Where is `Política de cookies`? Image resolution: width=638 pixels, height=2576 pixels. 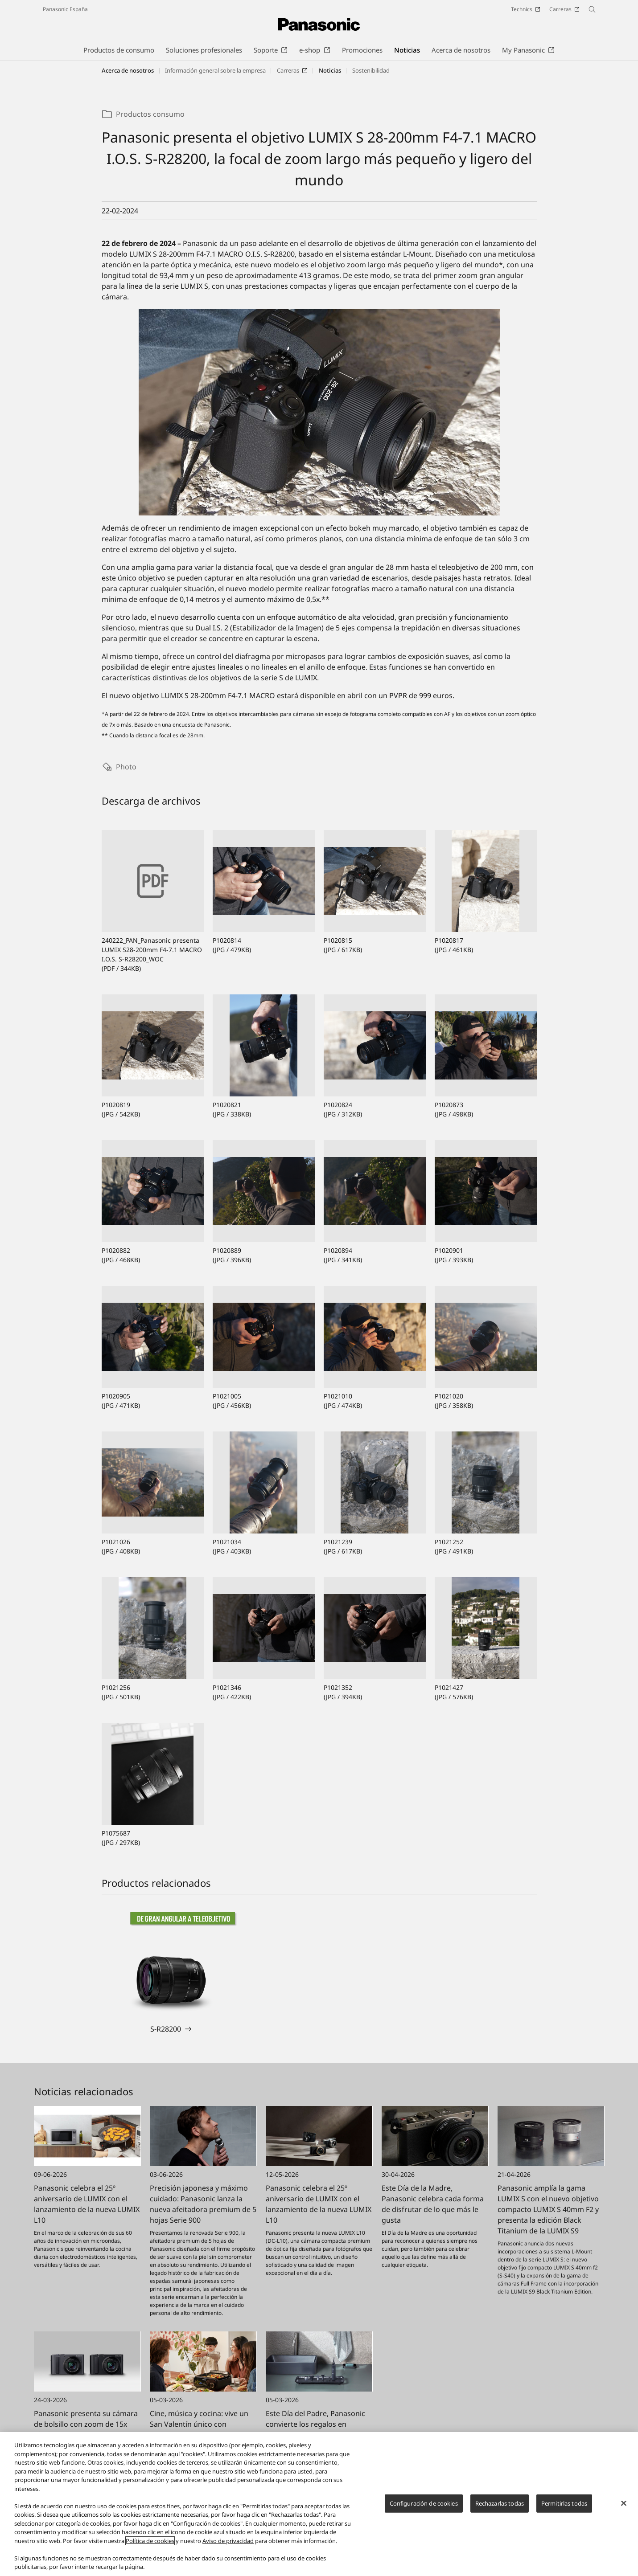
Política de cookies is located at coordinates (150, 2541).